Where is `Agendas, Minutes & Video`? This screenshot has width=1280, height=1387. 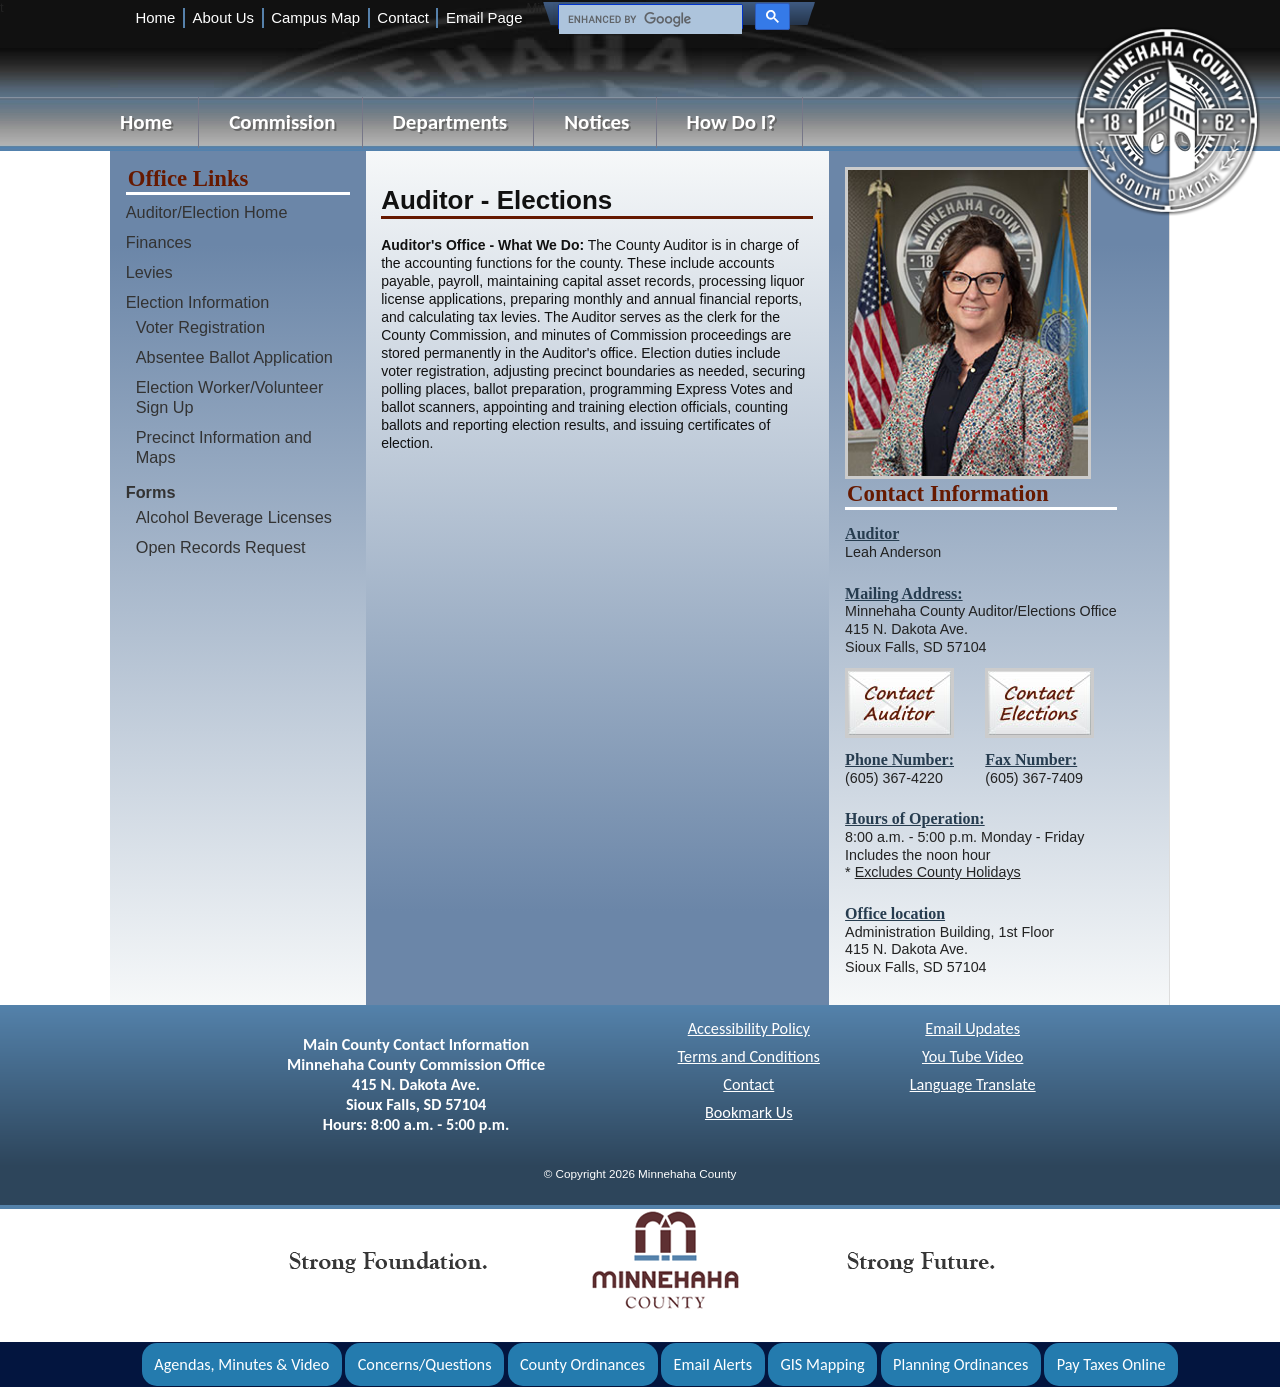 Agendas, Minutes & Video is located at coordinates (241, 1364).